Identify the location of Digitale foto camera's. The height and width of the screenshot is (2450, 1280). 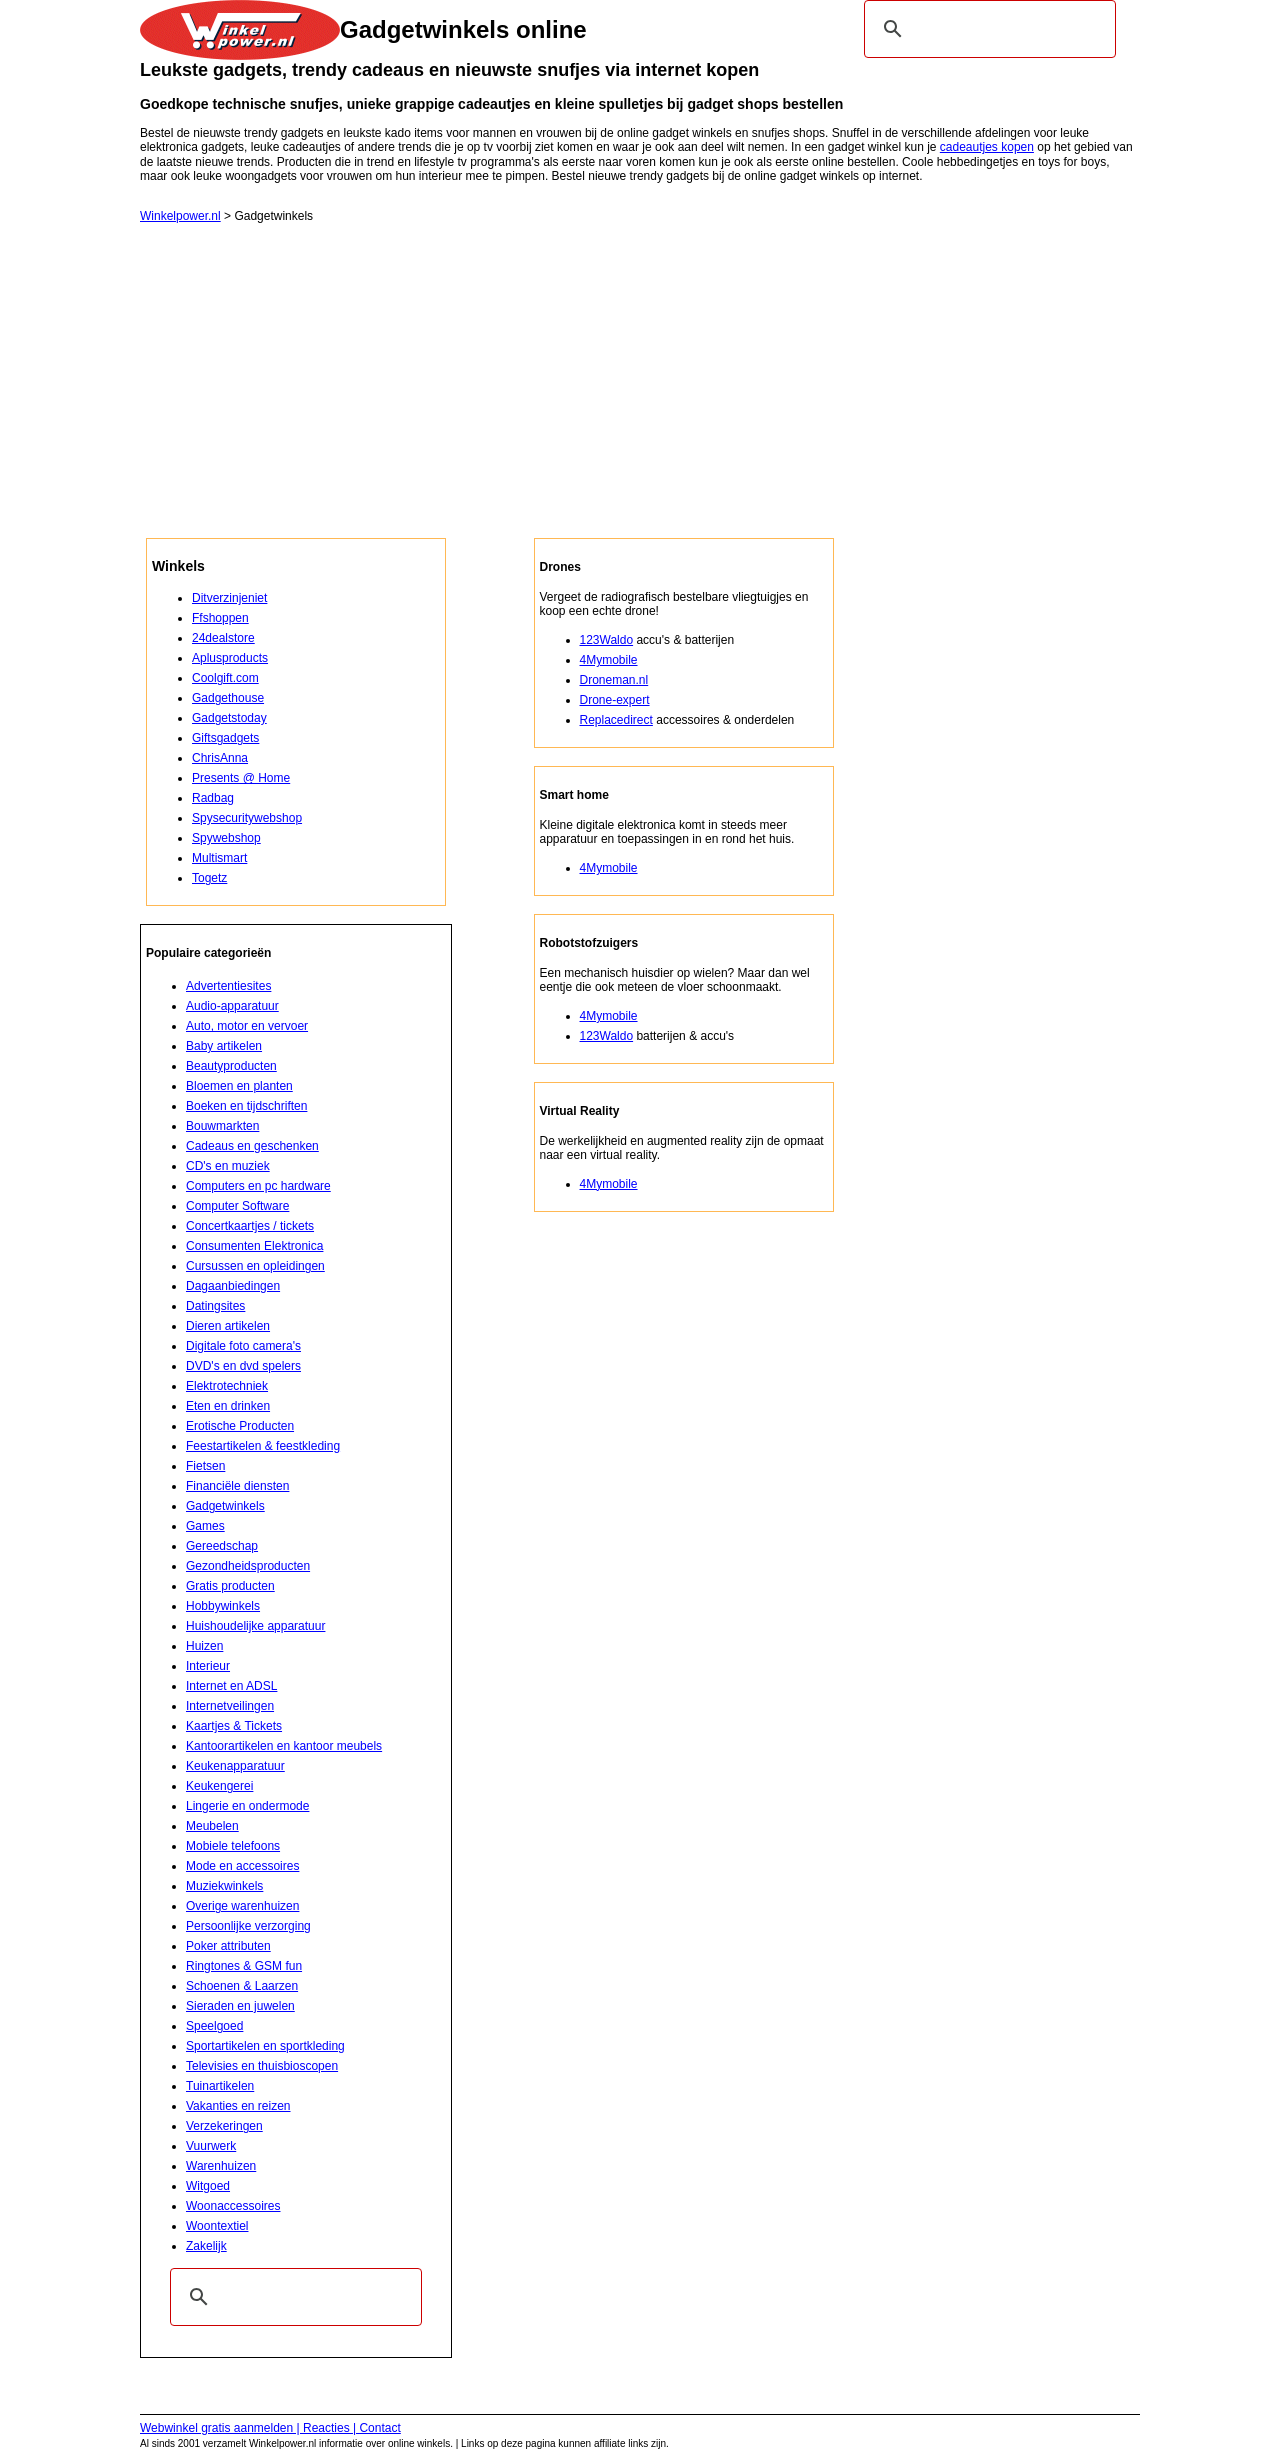
(243, 1346).